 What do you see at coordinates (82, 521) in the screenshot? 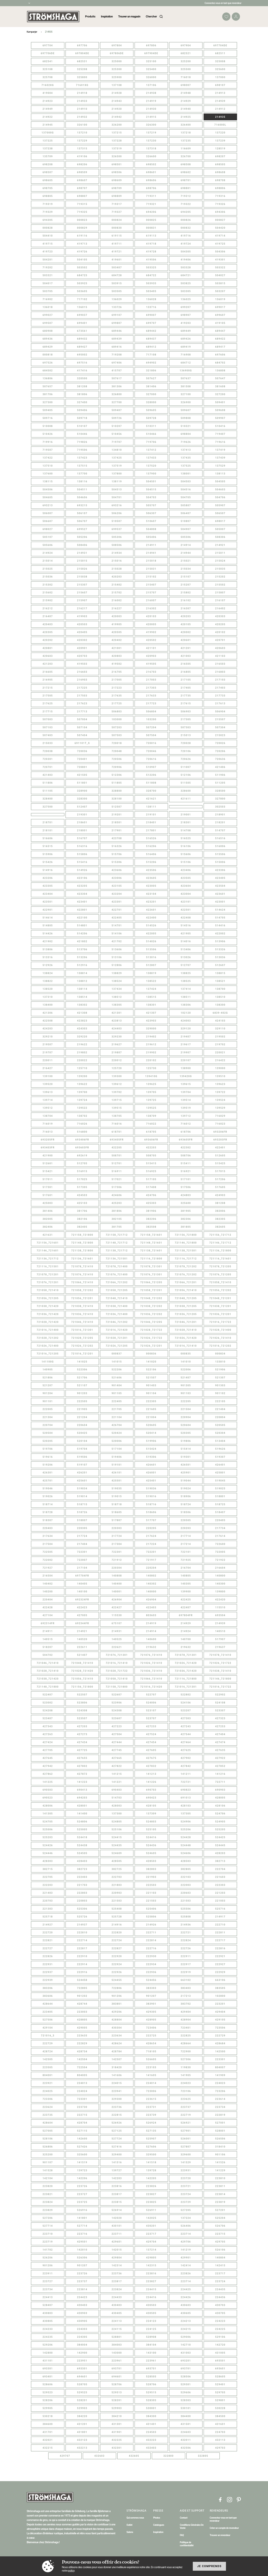
I see `506707` at bounding box center [82, 521].